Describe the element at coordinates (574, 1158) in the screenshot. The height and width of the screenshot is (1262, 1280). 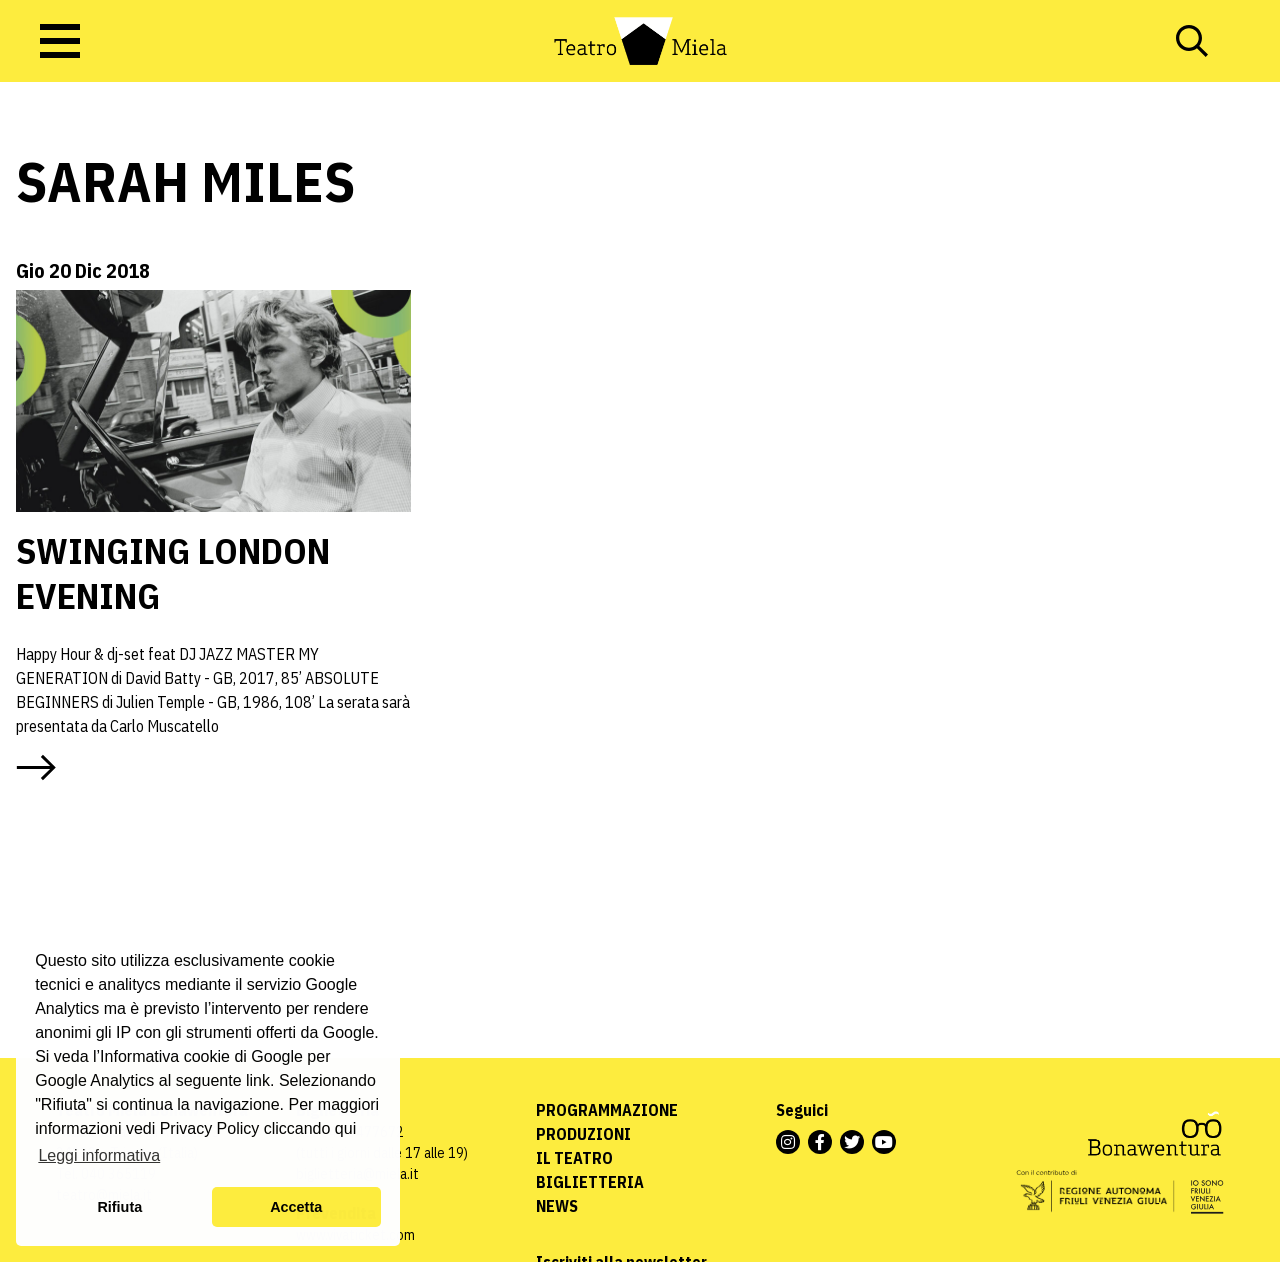
I see `Il Teatro` at that location.